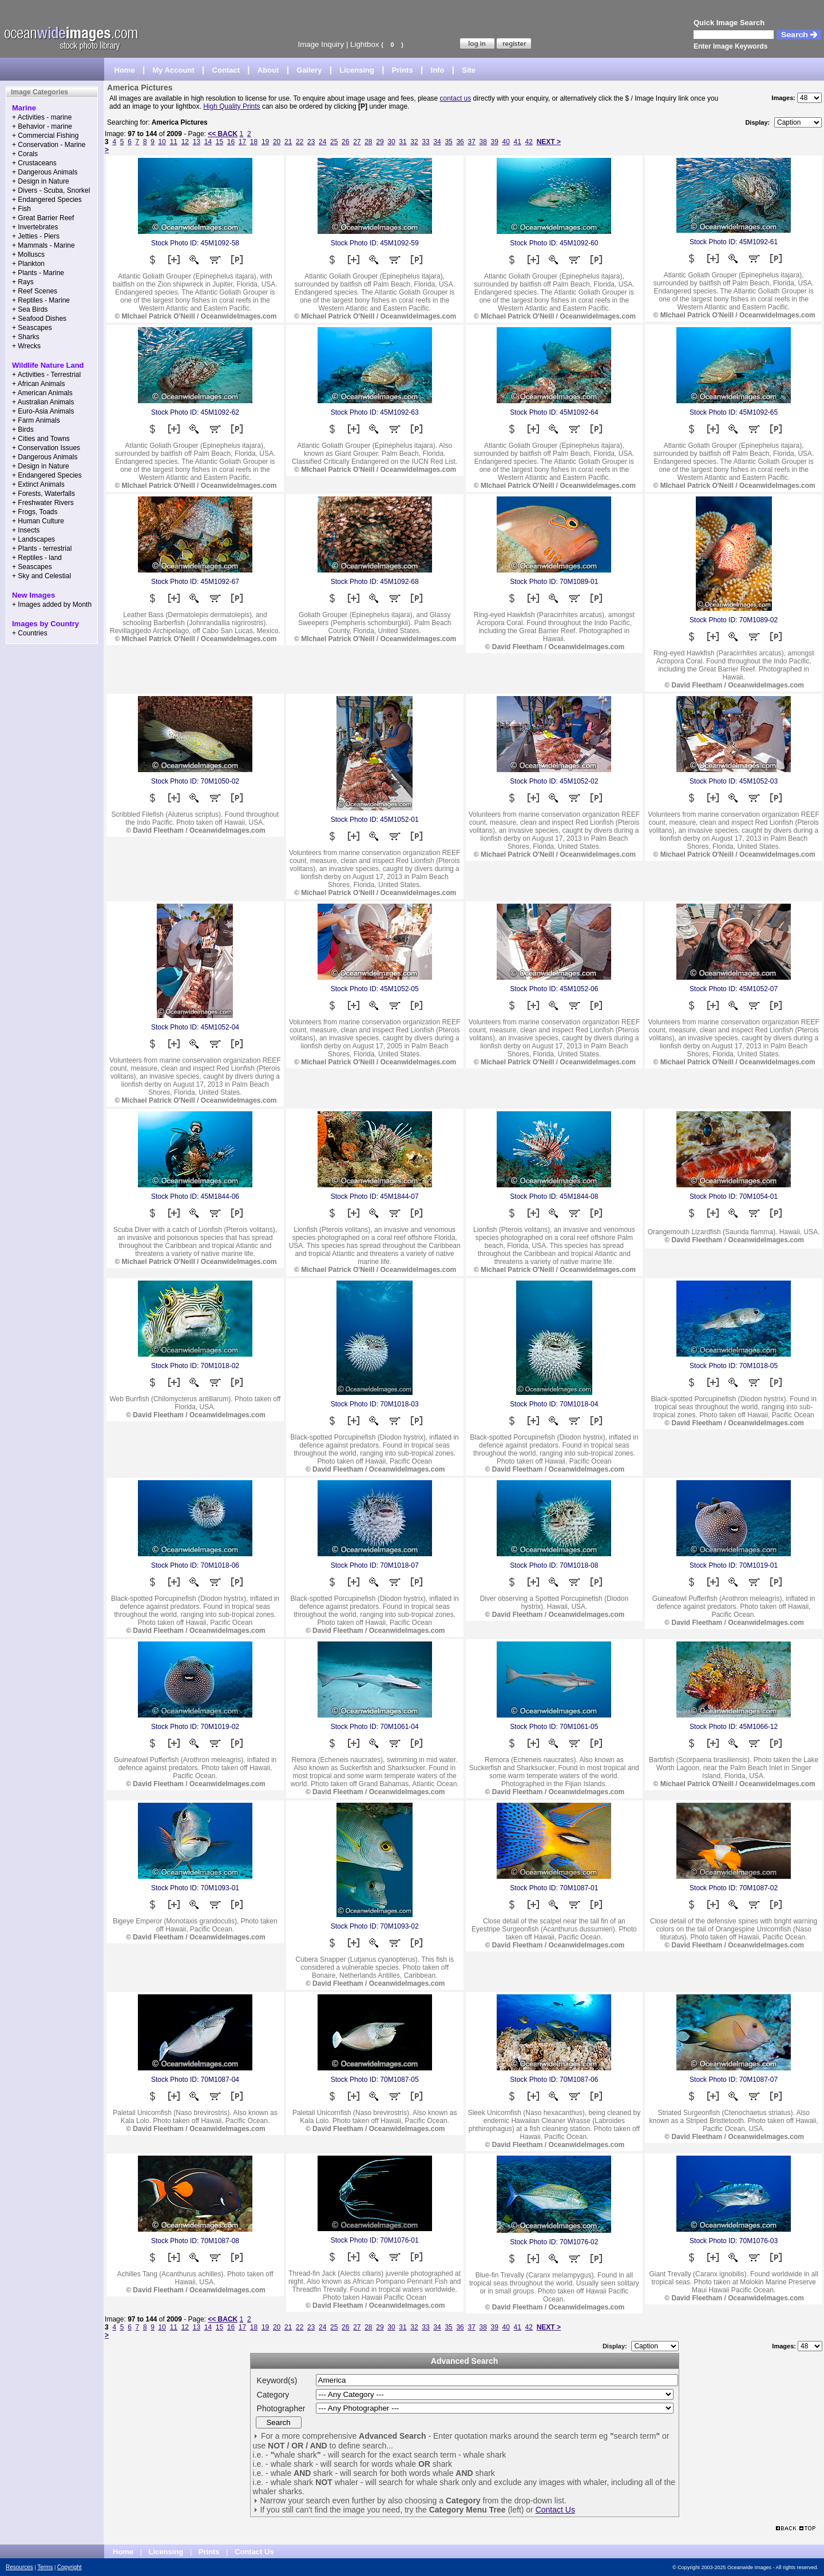 This screenshot has width=824, height=2576. I want to click on Gallery, so click(309, 70).